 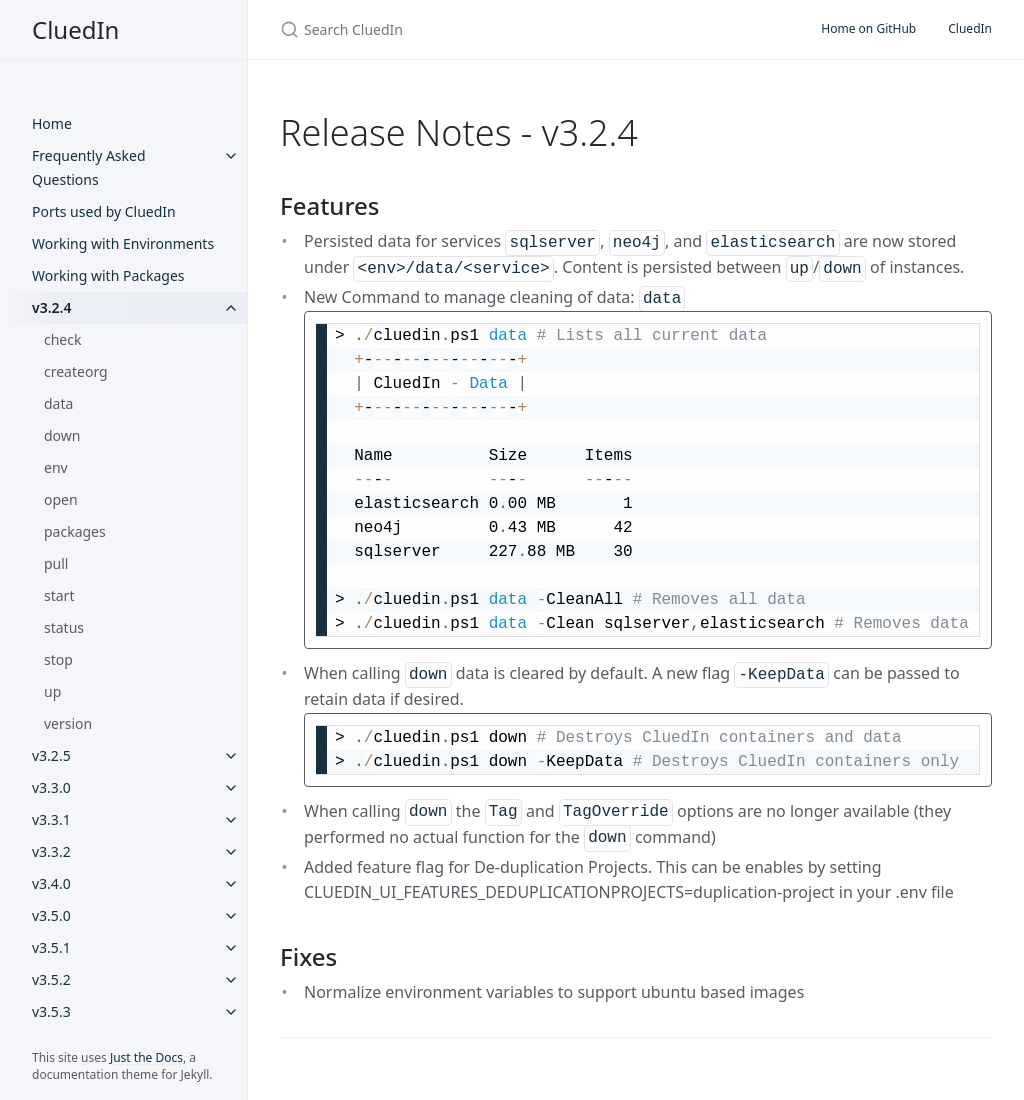 I want to click on [v3.3.1 submenu], so click(x=231, y=820).